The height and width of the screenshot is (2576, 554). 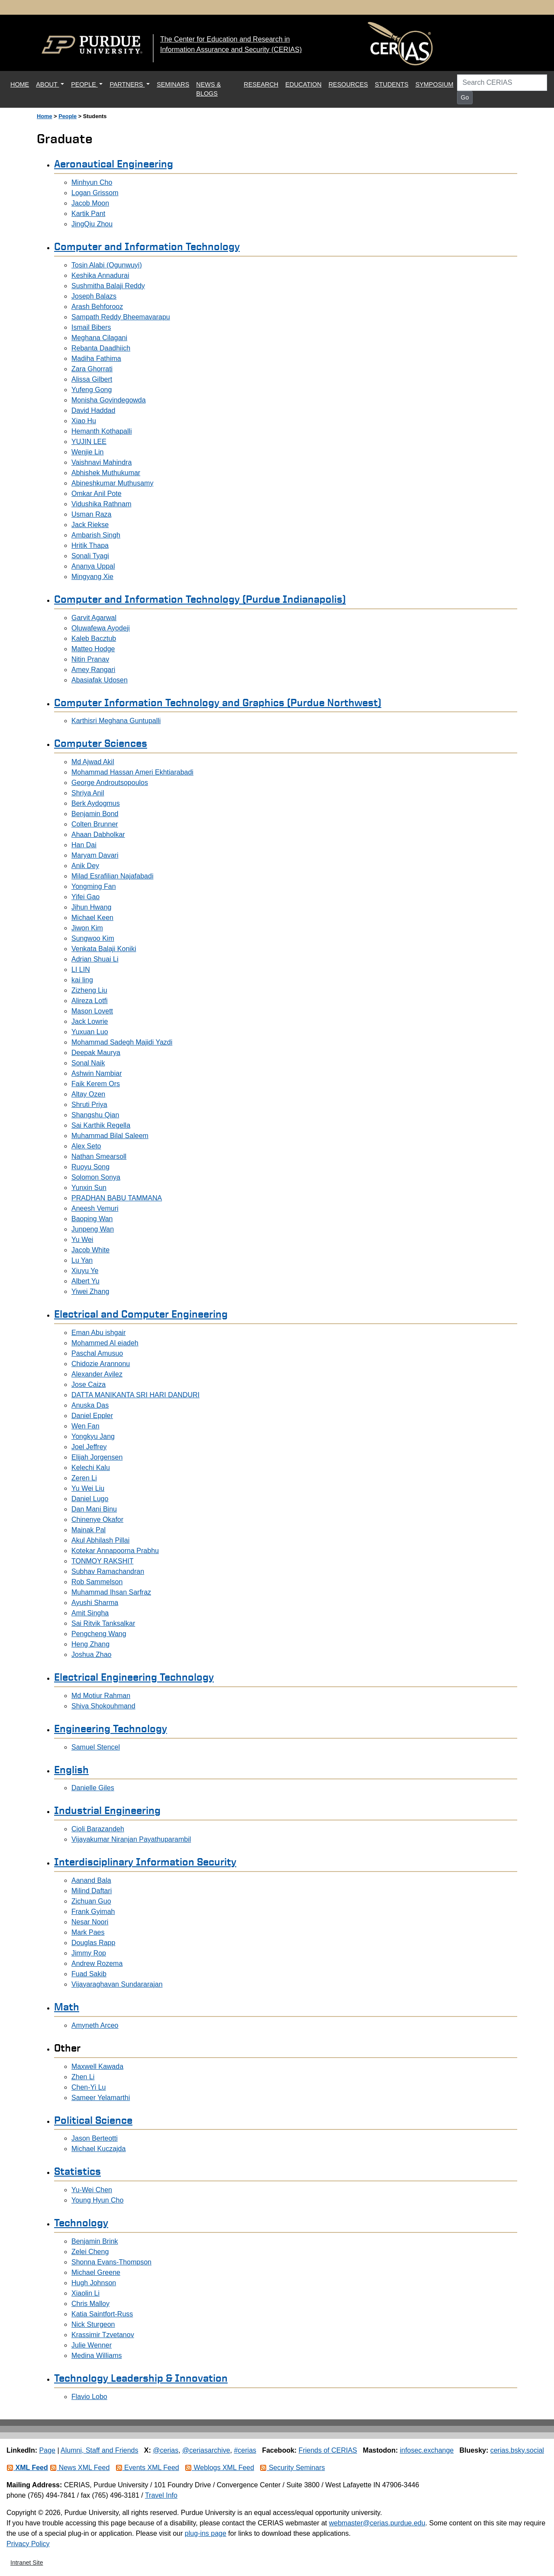 What do you see at coordinates (117, 1984) in the screenshot?
I see `Vijayaraghavan Sundararajan` at bounding box center [117, 1984].